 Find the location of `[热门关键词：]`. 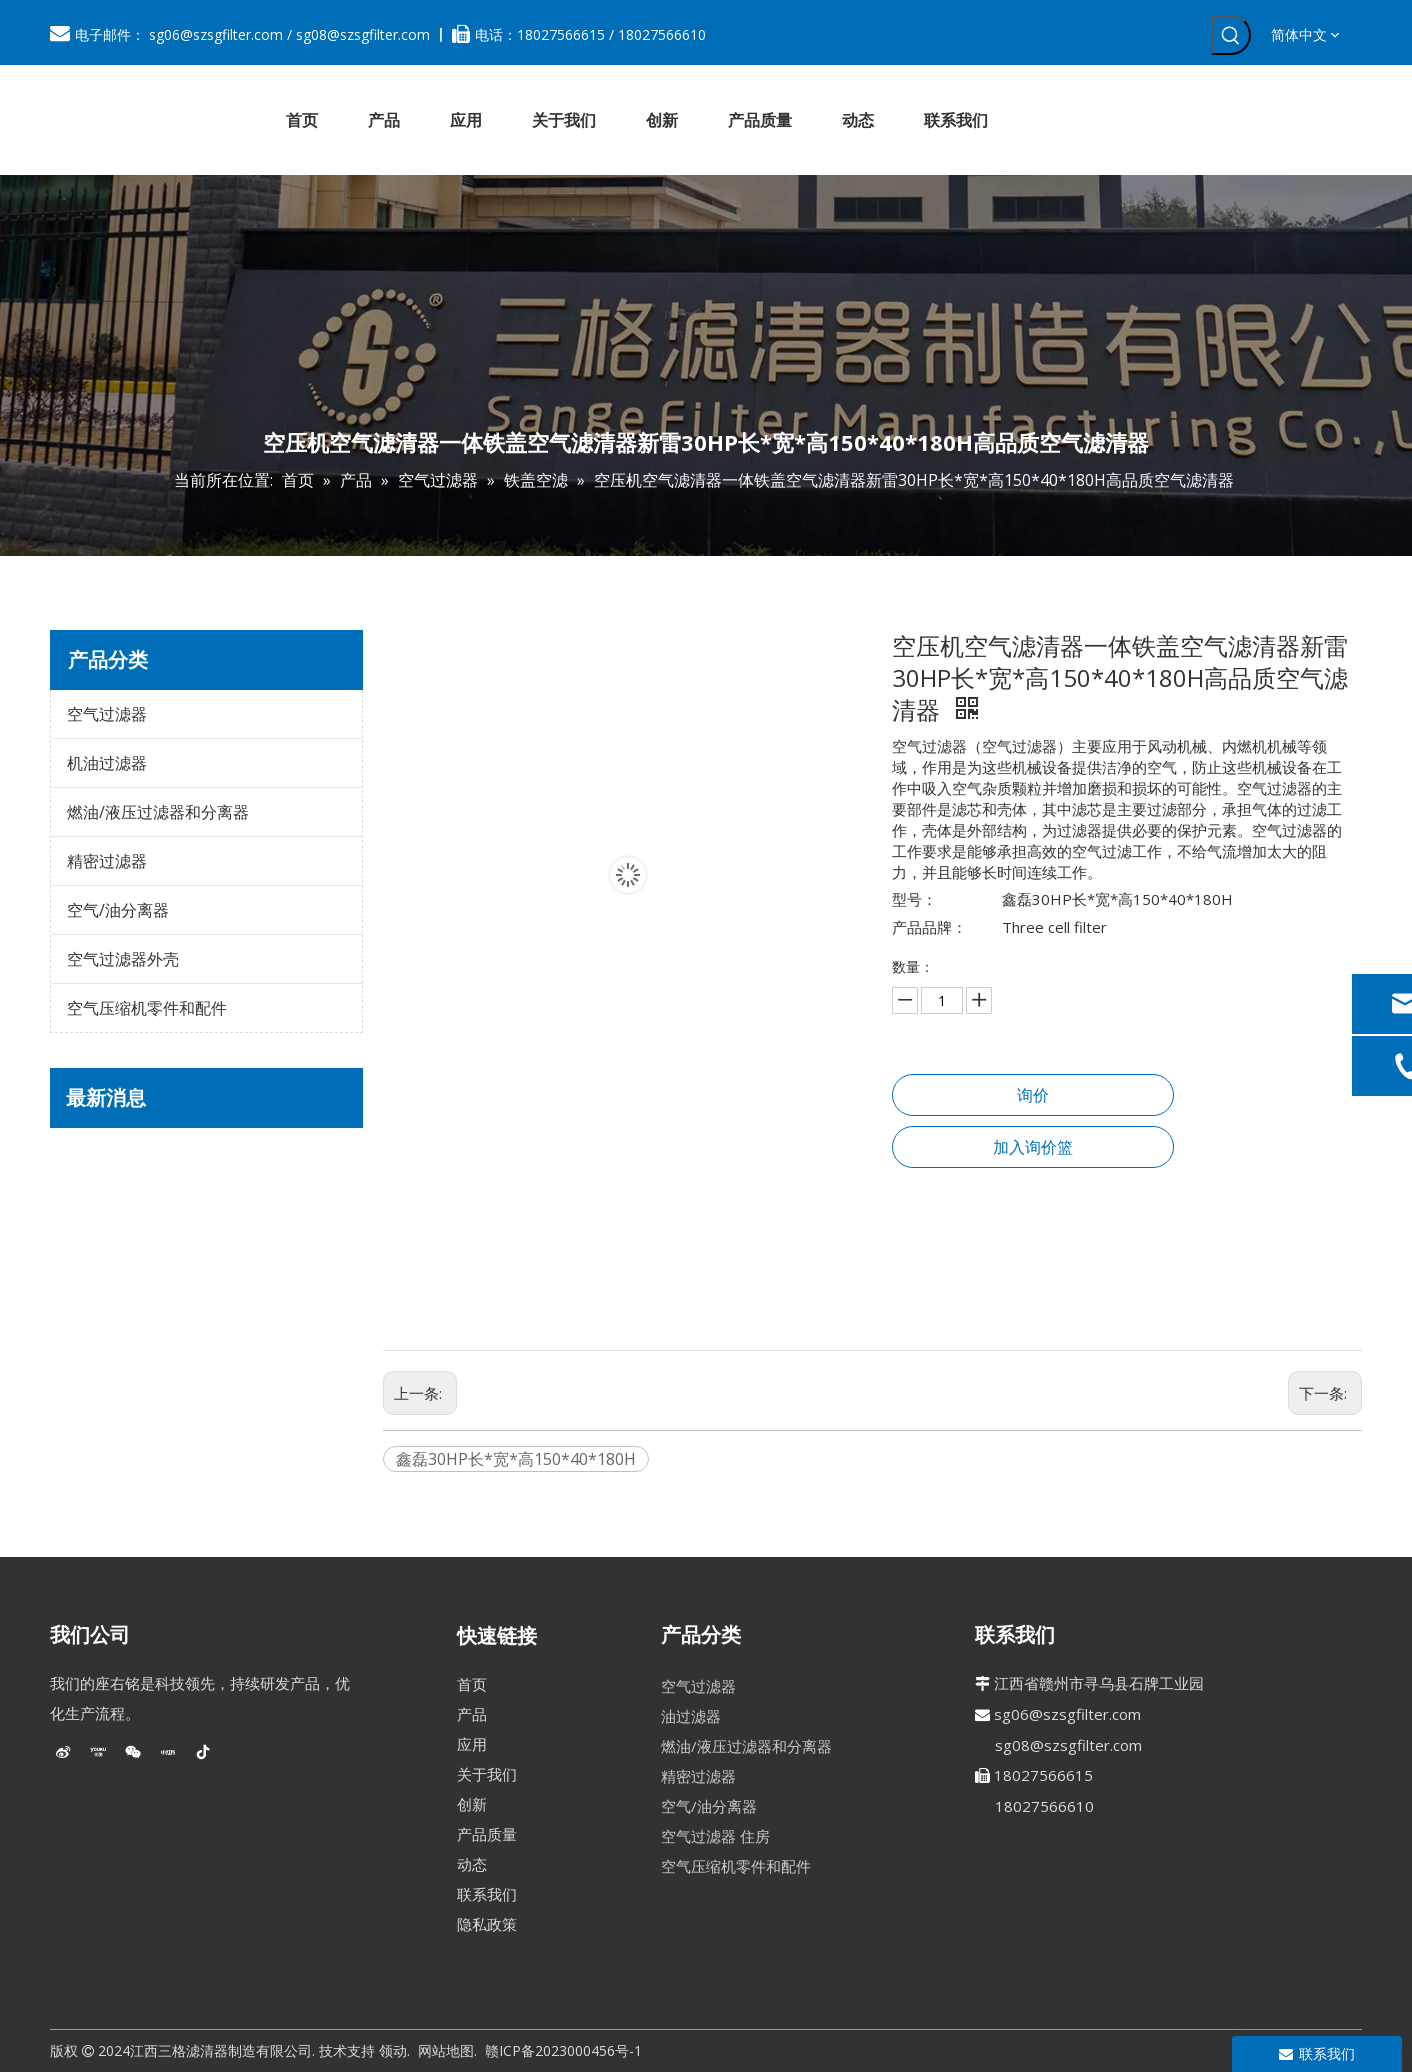

[热门关键词：] is located at coordinates (1231, 35).